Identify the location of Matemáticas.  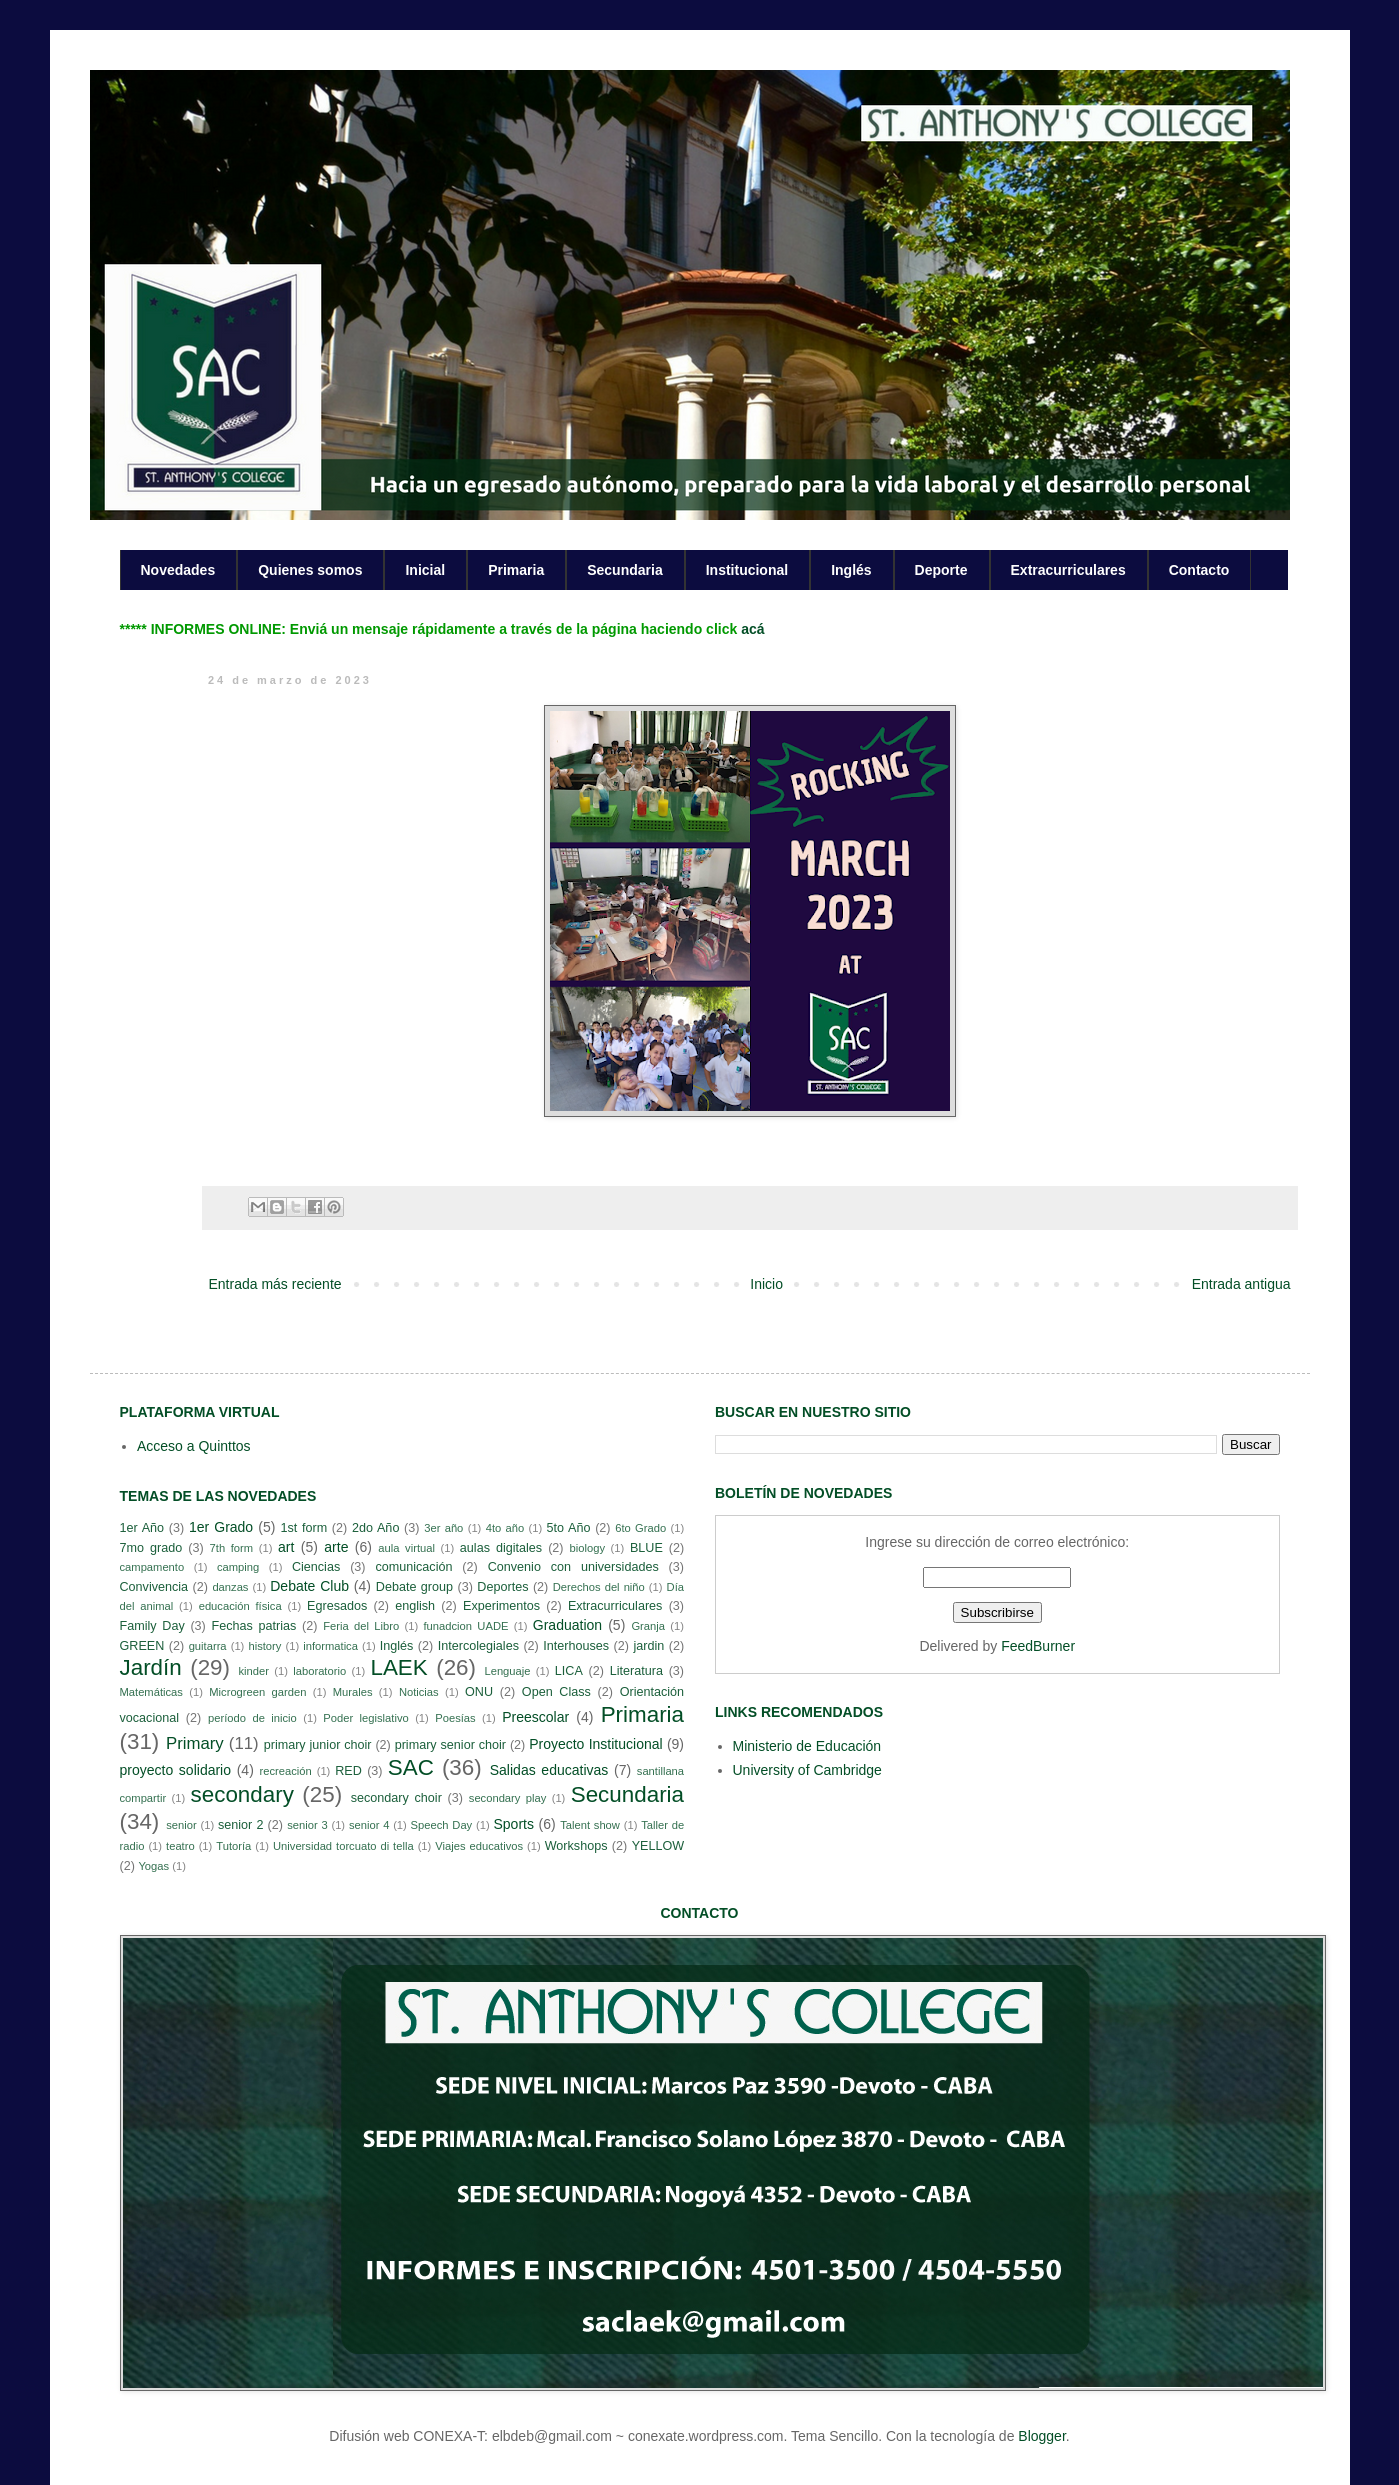
(151, 1692).